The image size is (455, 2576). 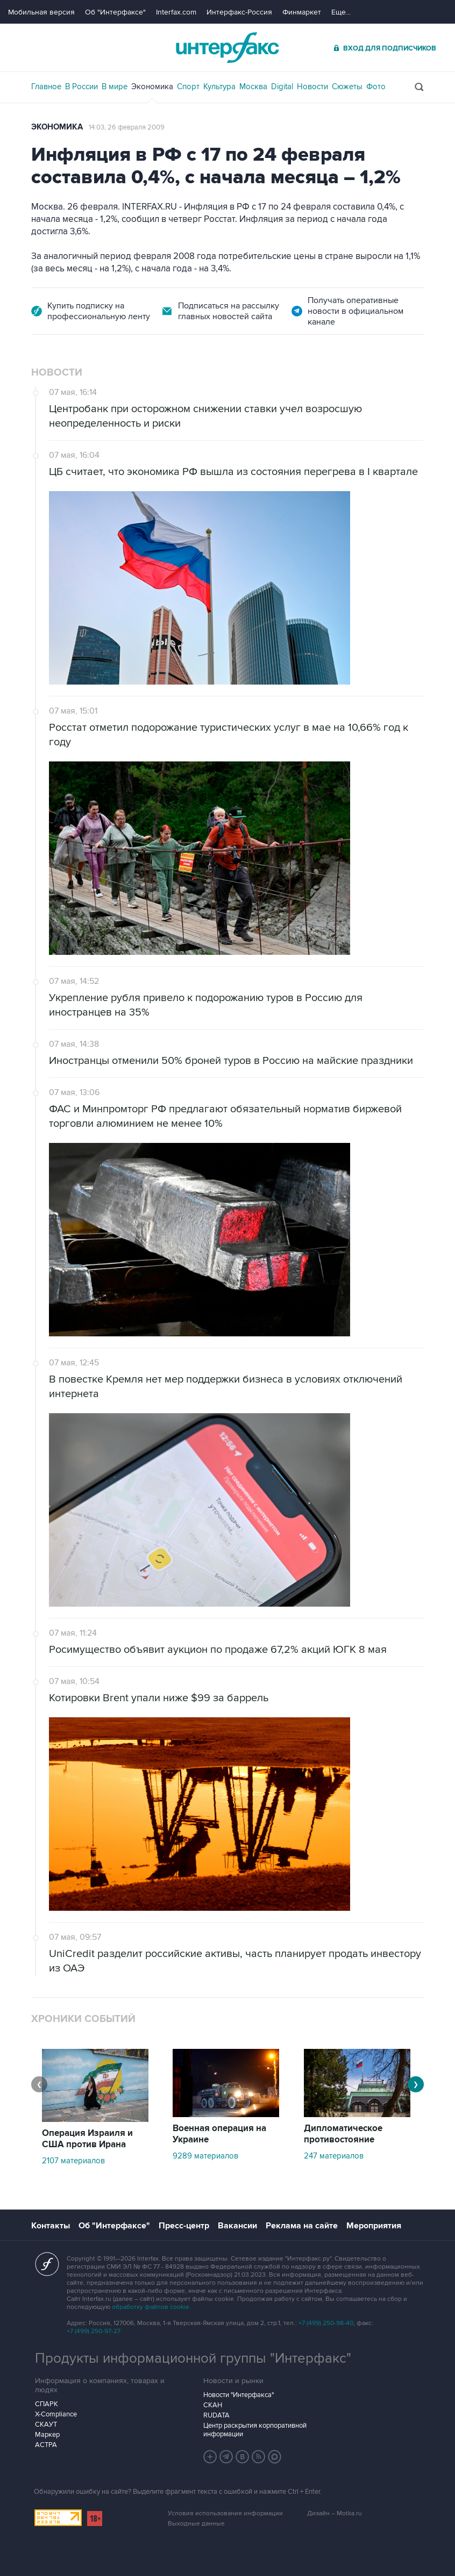 What do you see at coordinates (46, 2424) in the screenshot?
I see `СКАУТ` at bounding box center [46, 2424].